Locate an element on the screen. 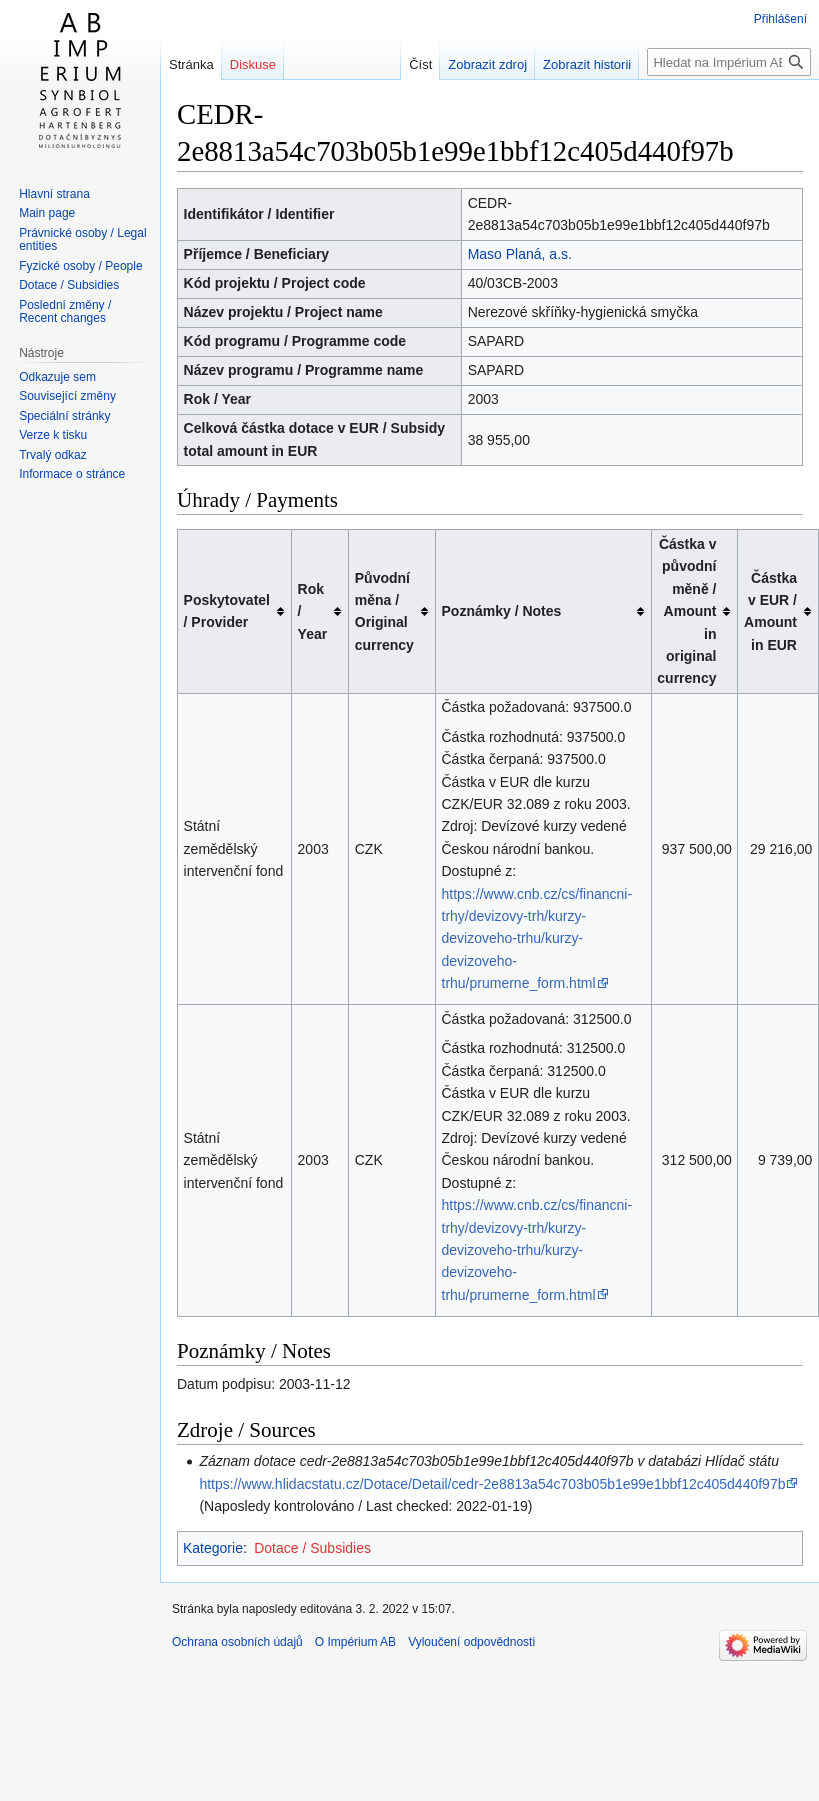 Image resolution: width=819 pixels, height=1801 pixels. Poslední změny / Recent changes is located at coordinates (65, 312).